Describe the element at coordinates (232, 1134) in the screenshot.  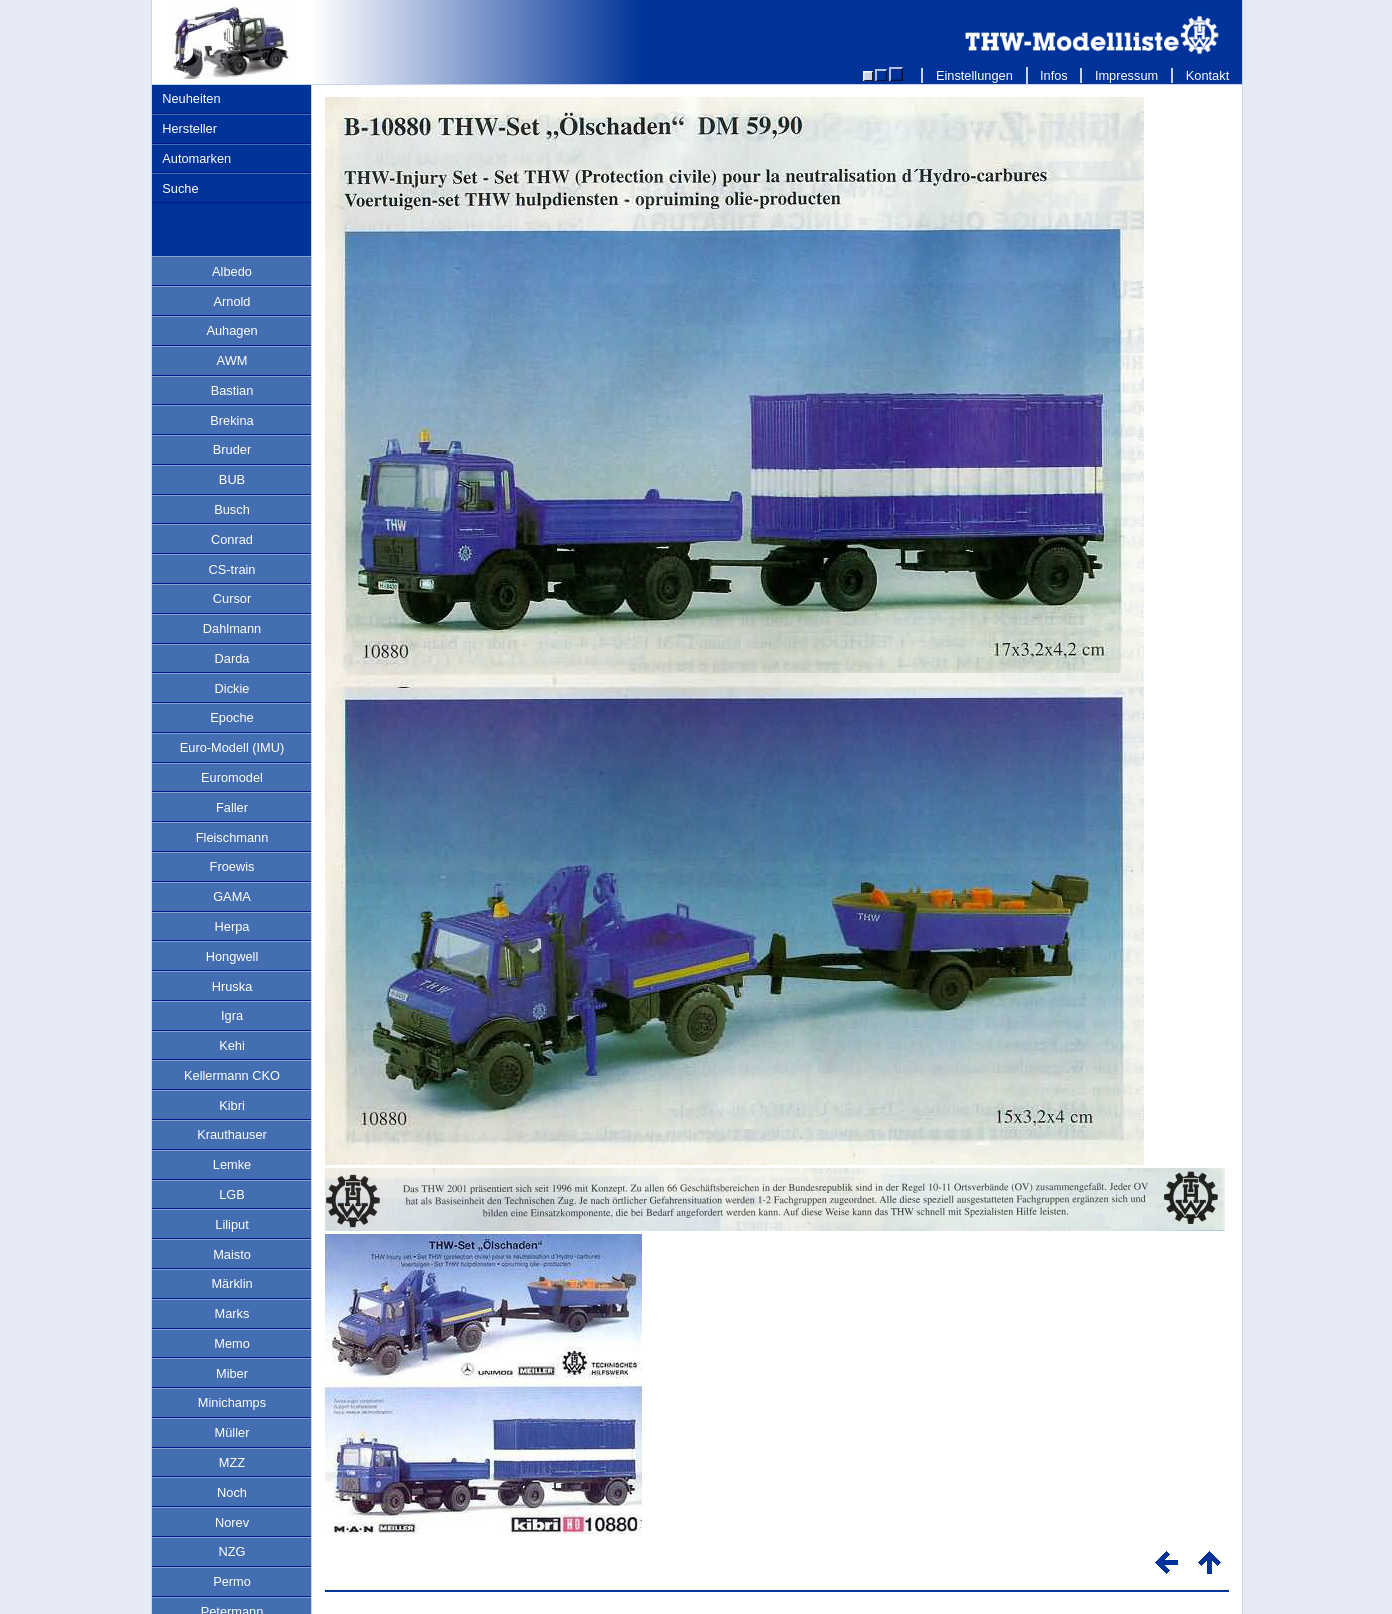
I see `Krauthauser` at that location.